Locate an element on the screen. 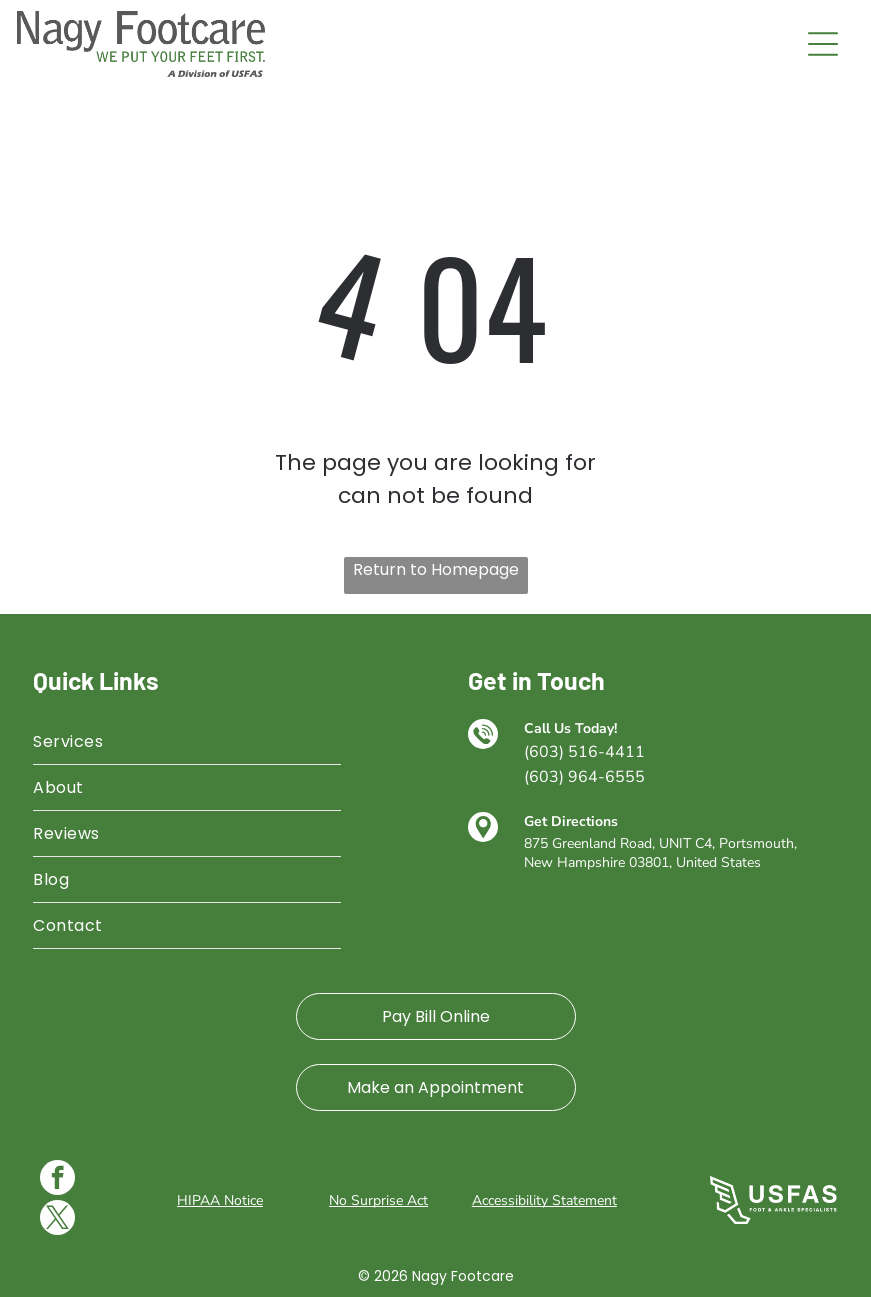 This screenshot has height=1297, width=871. [menuitem] is located at coordinates (187, 742).